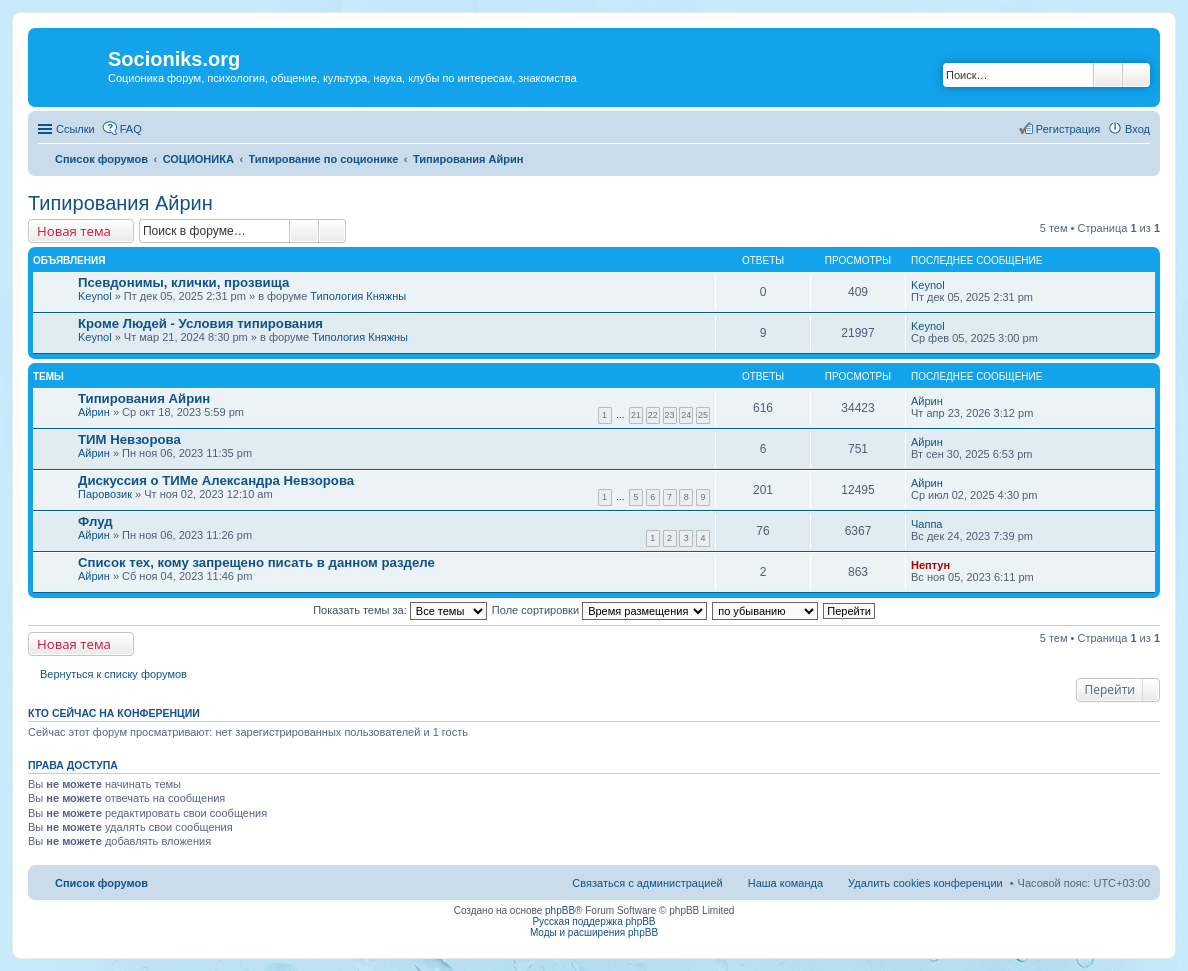 The image size is (1188, 971). What do you see at coordinates (200, 323) in the screenshot?
I see `Кроме Людей - Условия типирования` at bounding box center [200, 323].